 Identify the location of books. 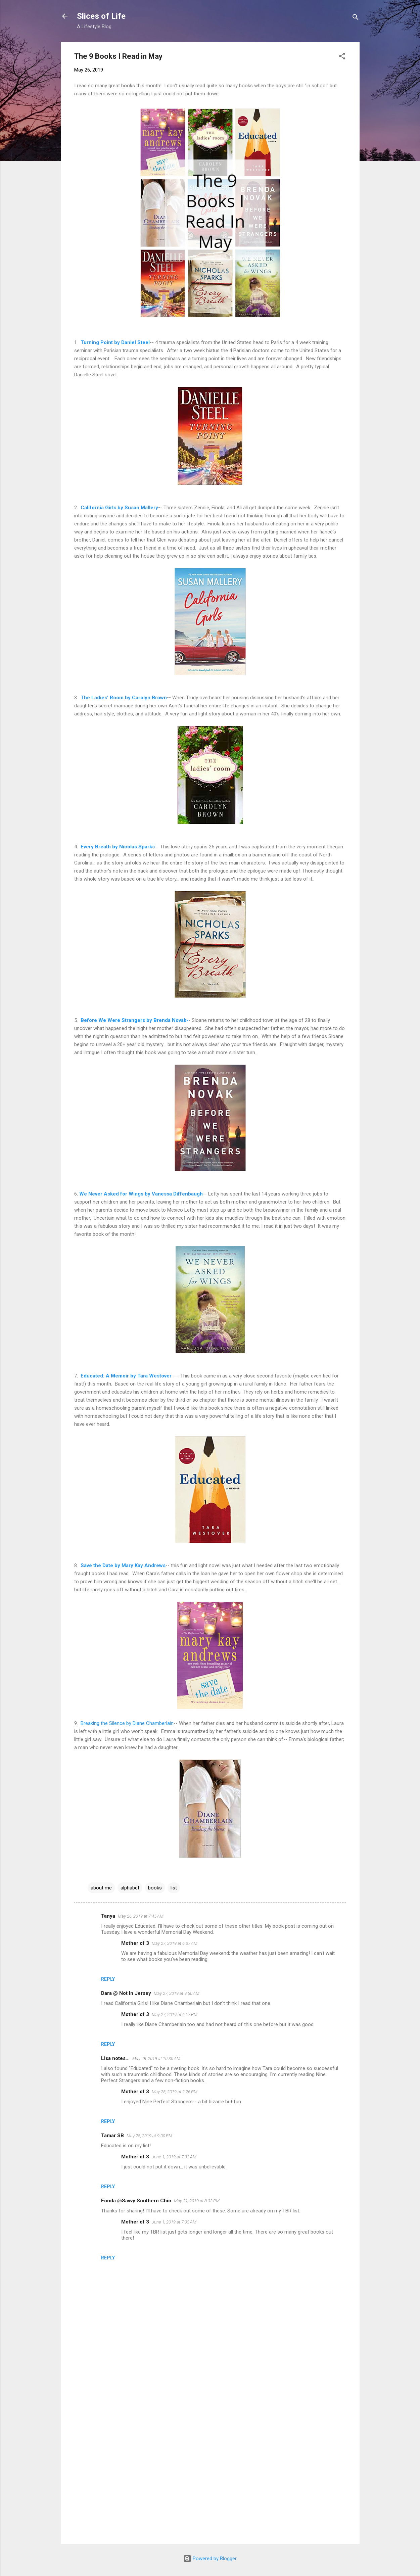
(155, 1888).